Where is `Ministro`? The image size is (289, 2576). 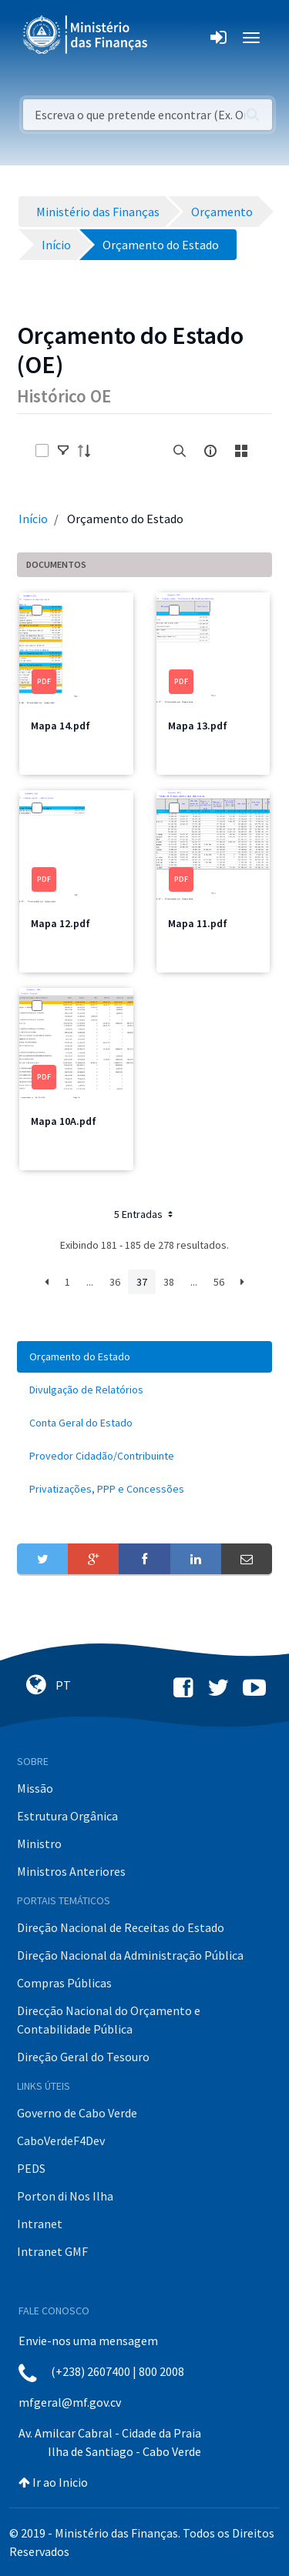 Ministro is located at coordinates (39, 1843).